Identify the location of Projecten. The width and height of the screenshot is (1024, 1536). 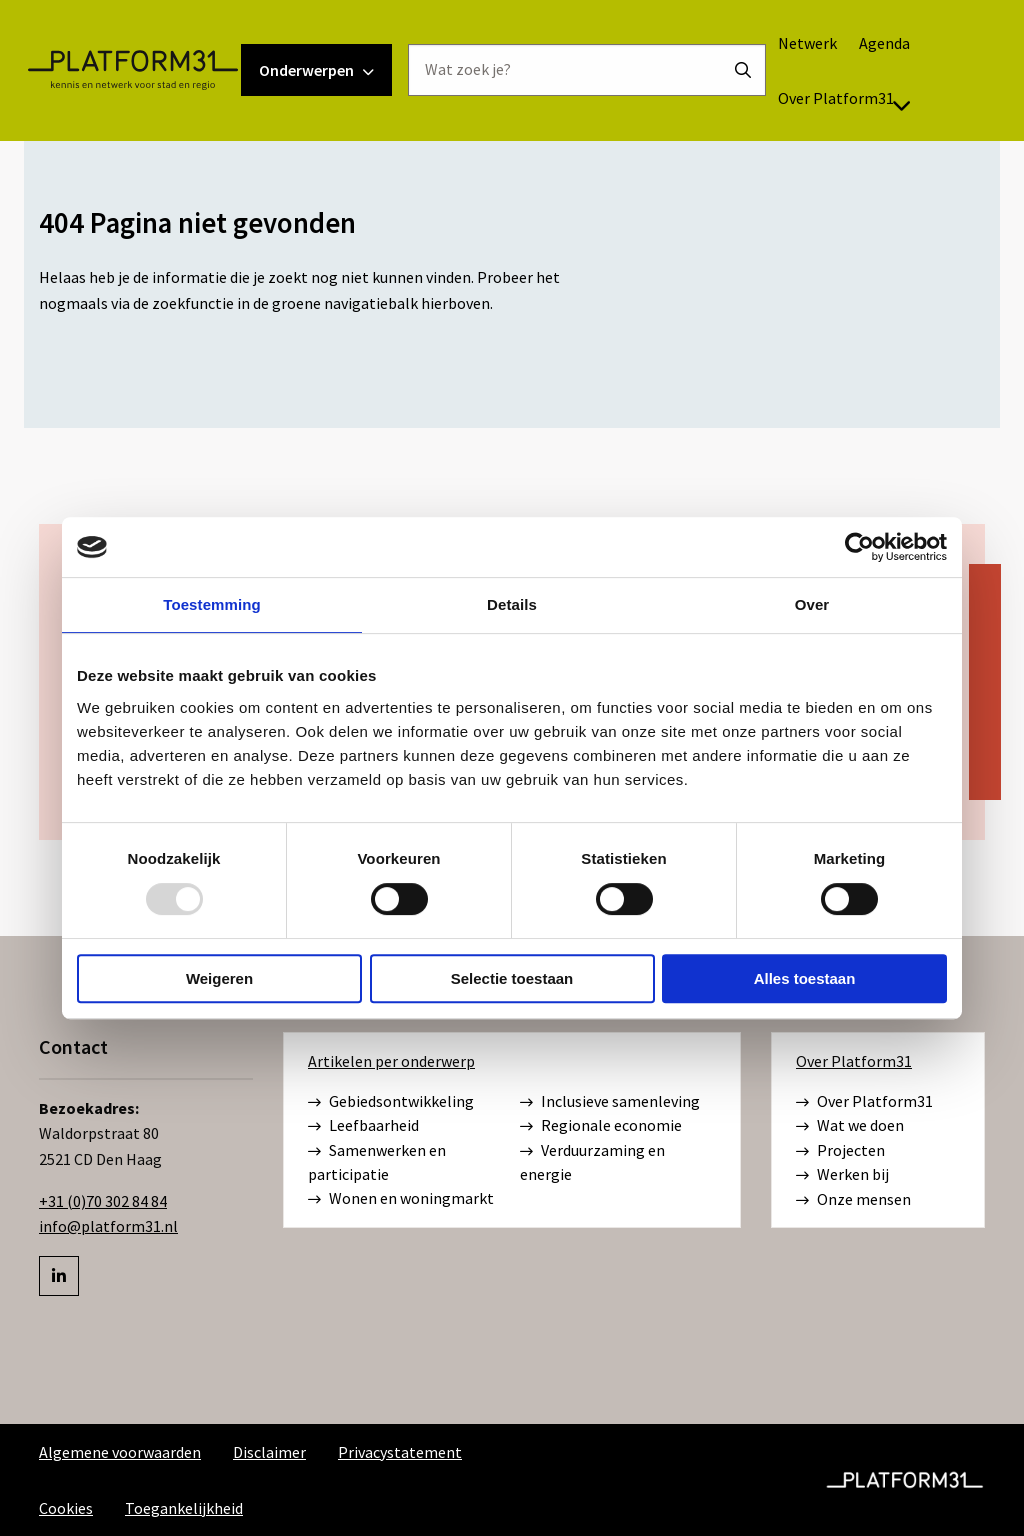
(840, 1151).